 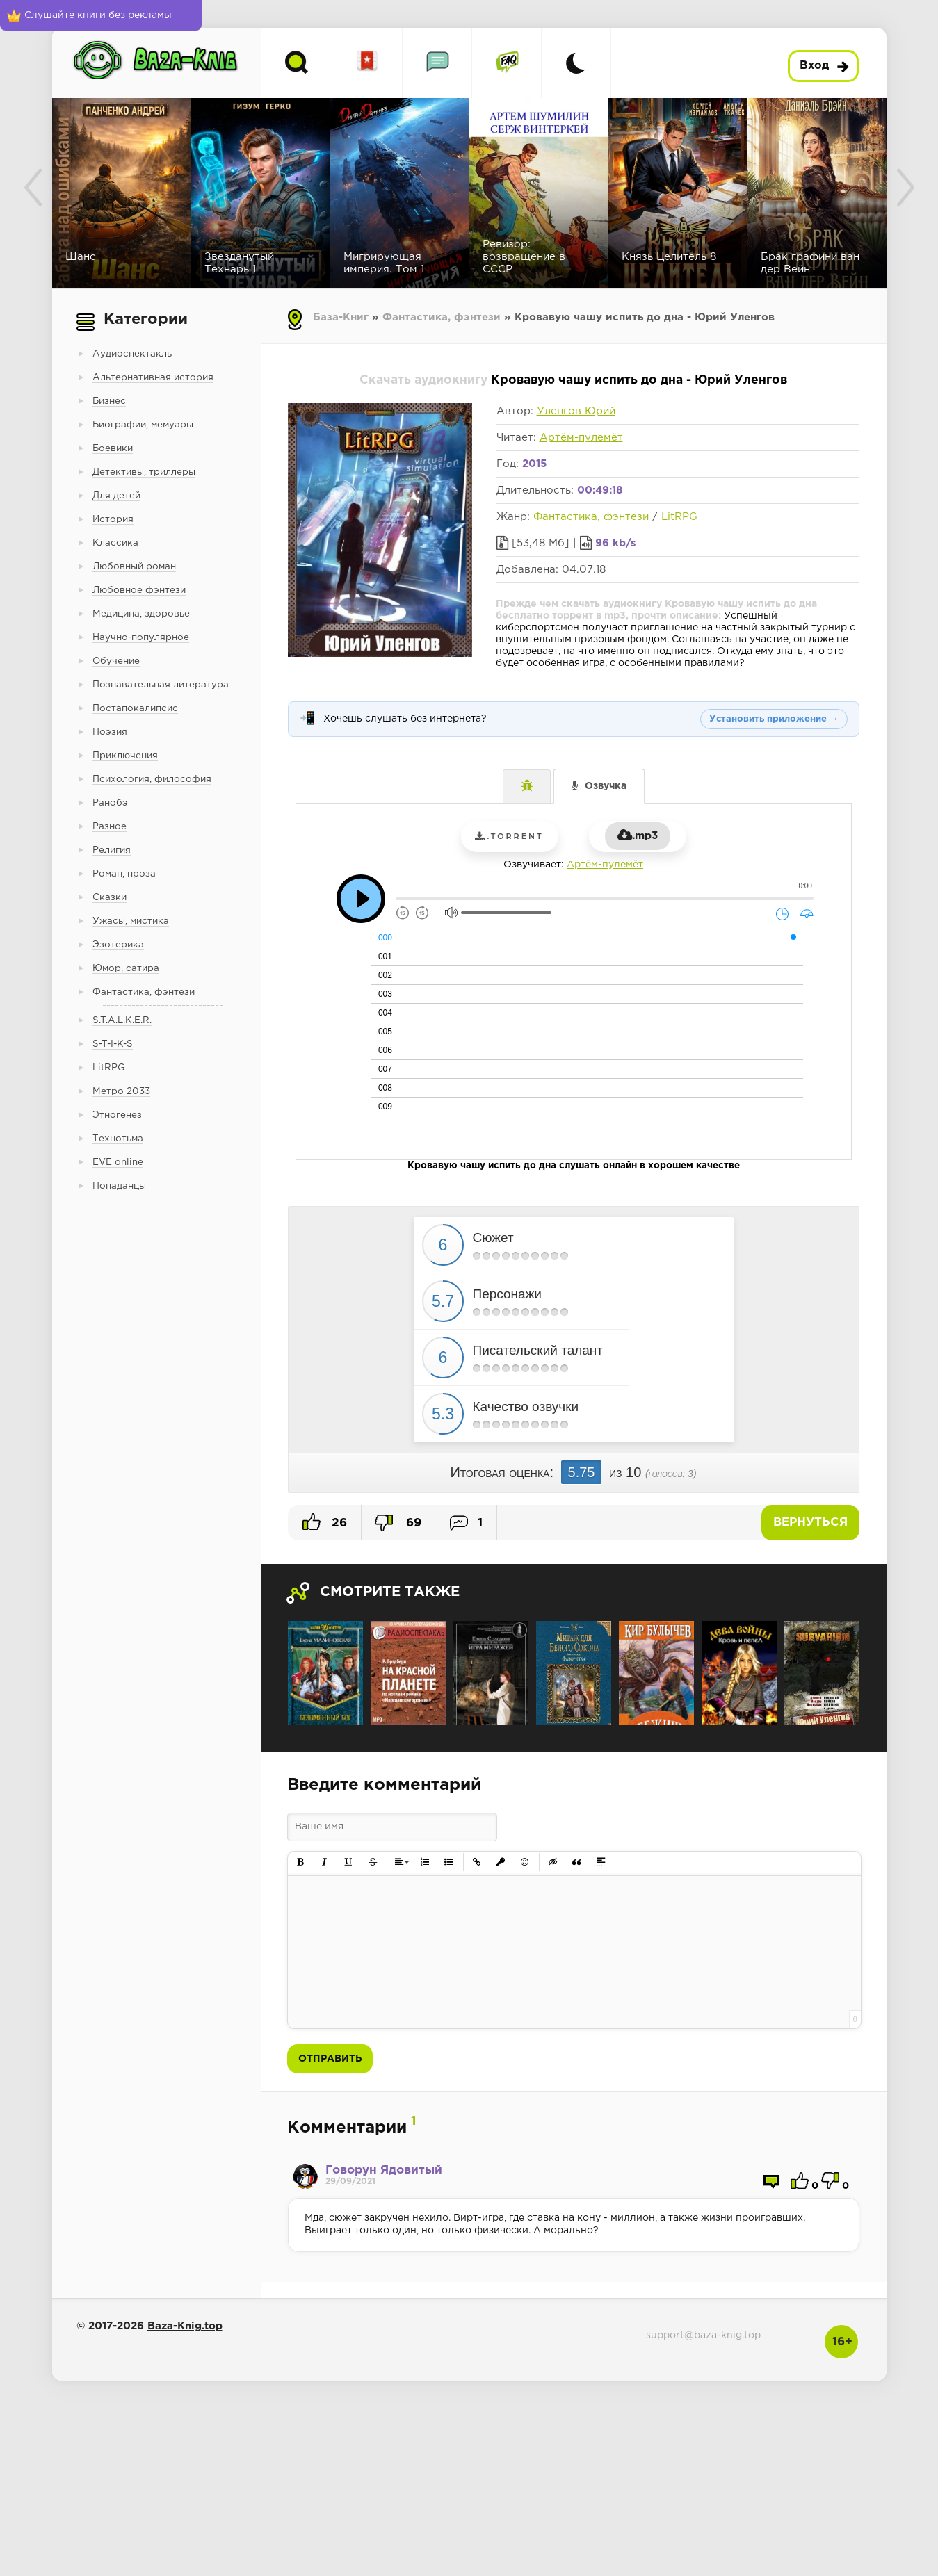 I want to click on Озвучка, so click(x=605, y=786).